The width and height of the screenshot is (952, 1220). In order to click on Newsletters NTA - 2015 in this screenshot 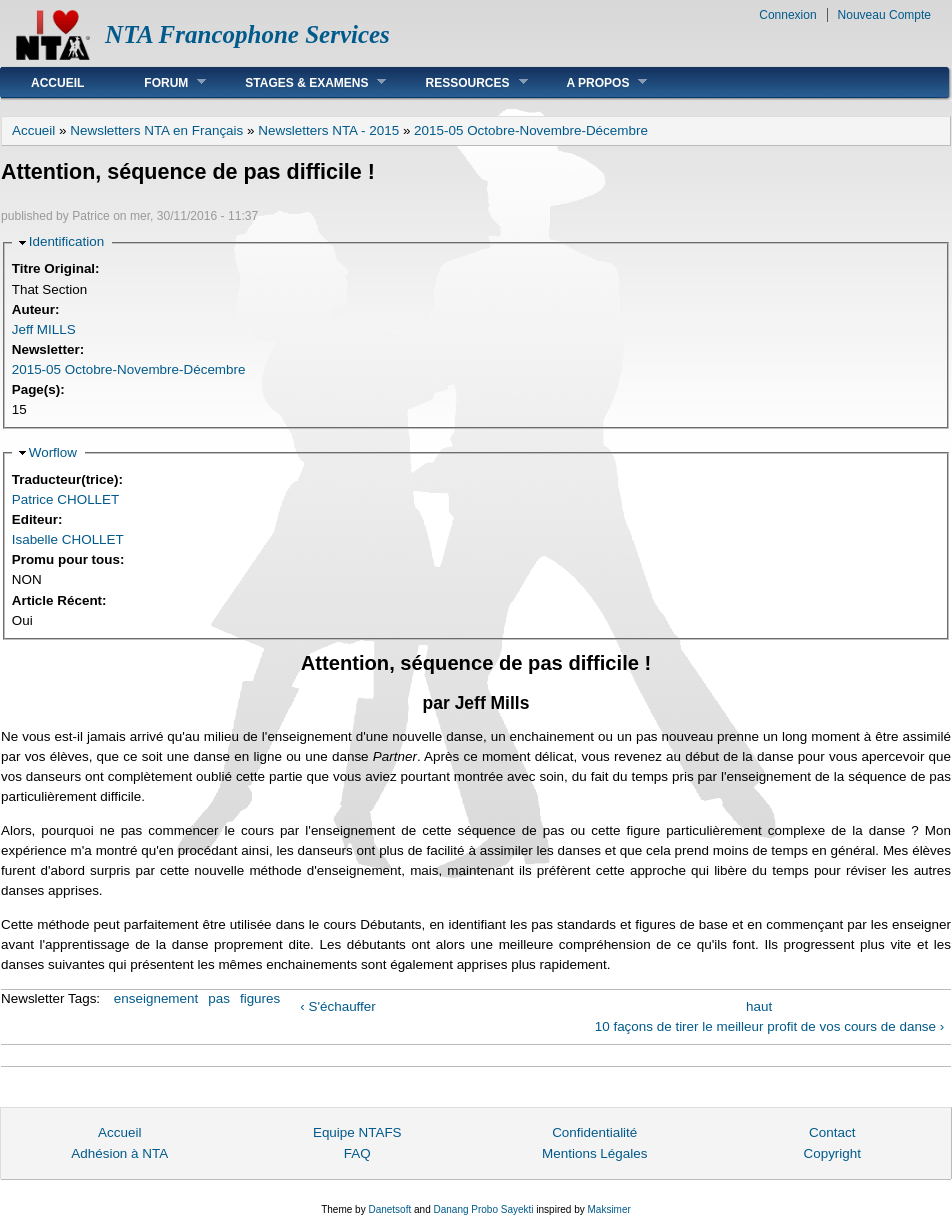, I will do `click(328, 130)`.